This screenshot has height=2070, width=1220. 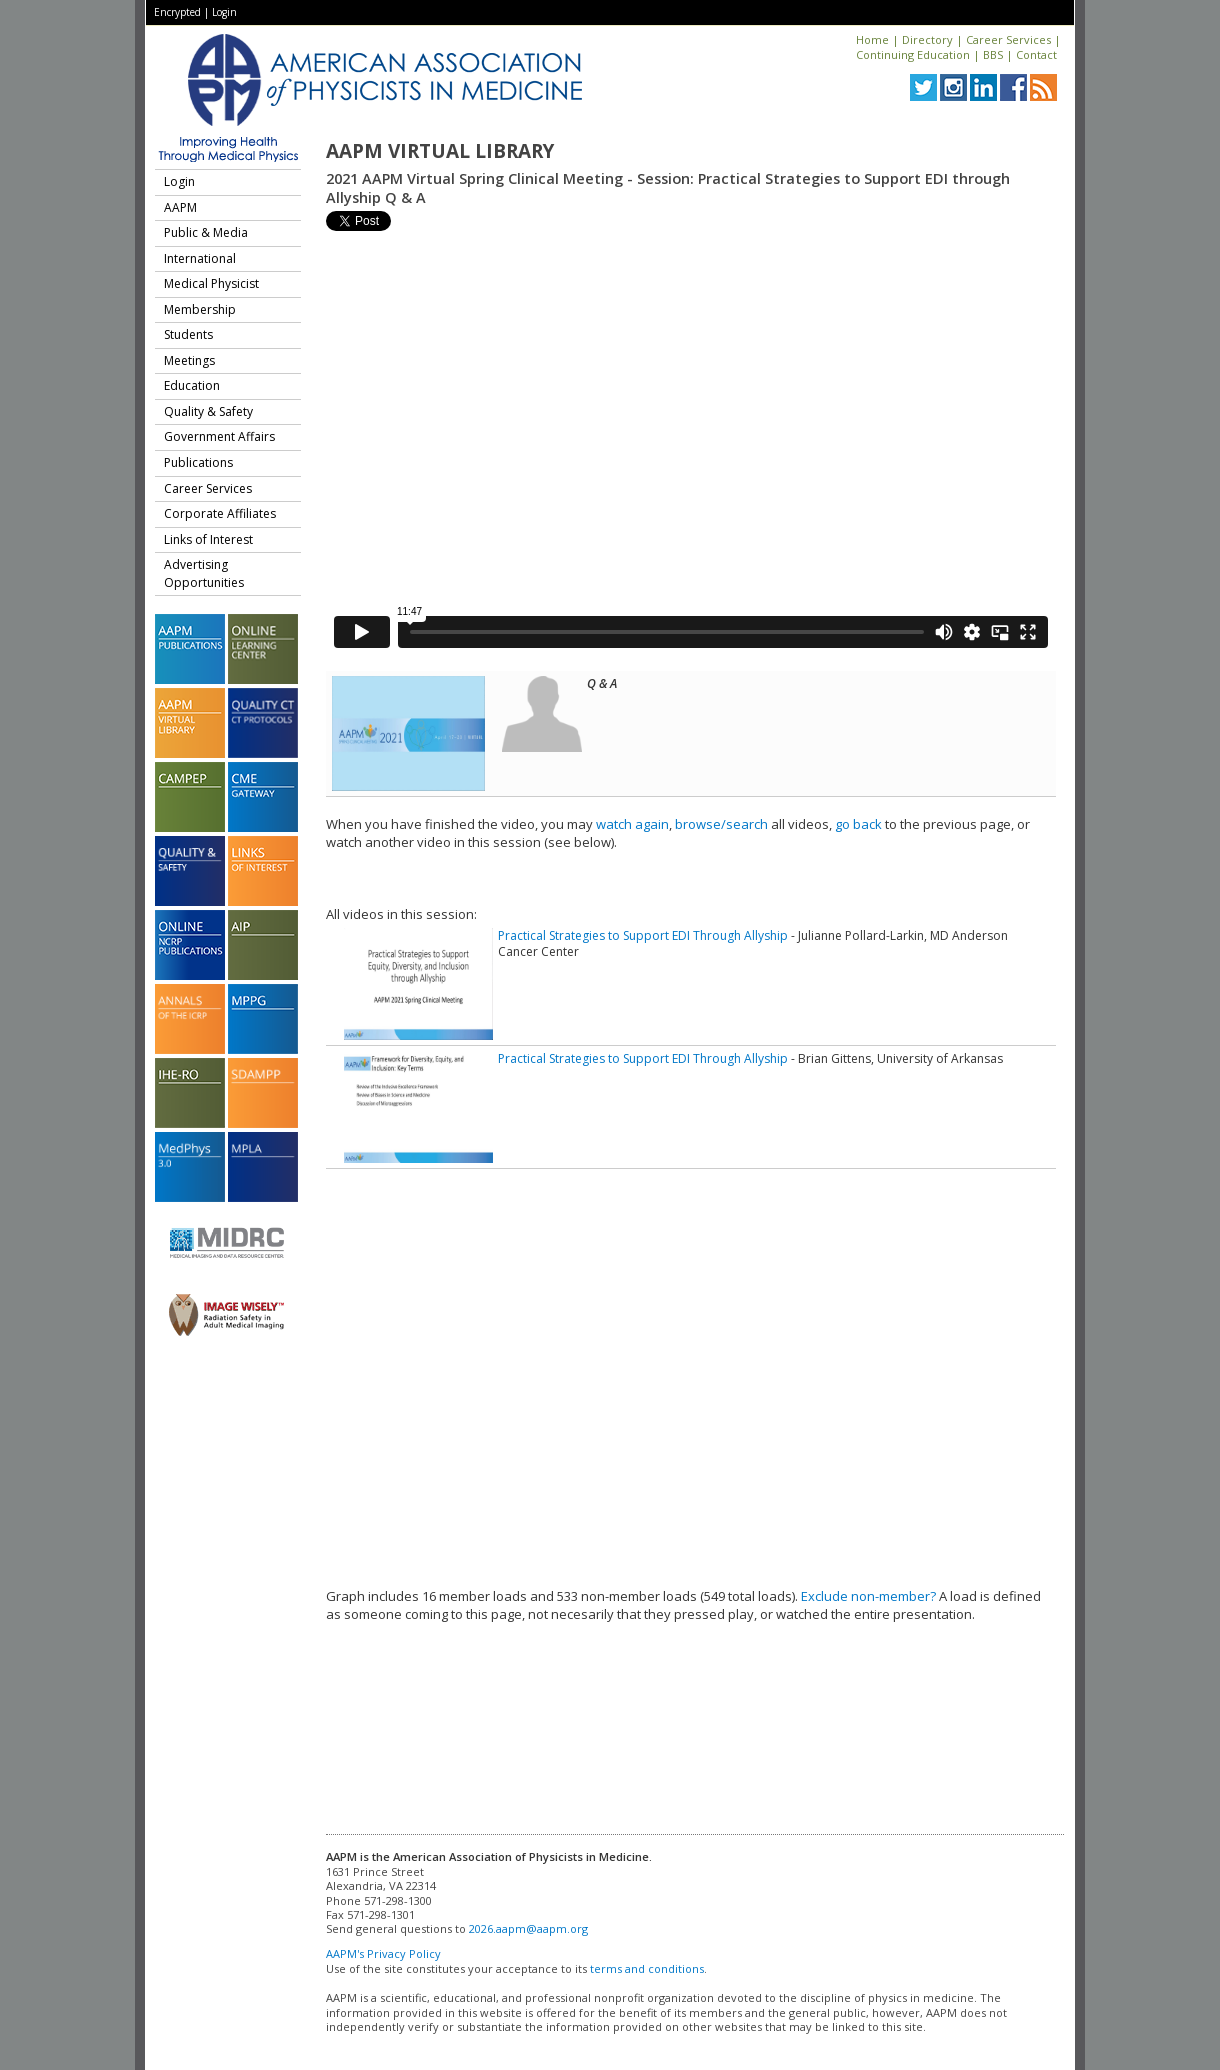 I want to click on Encrypted, so click(x=177, y=12).